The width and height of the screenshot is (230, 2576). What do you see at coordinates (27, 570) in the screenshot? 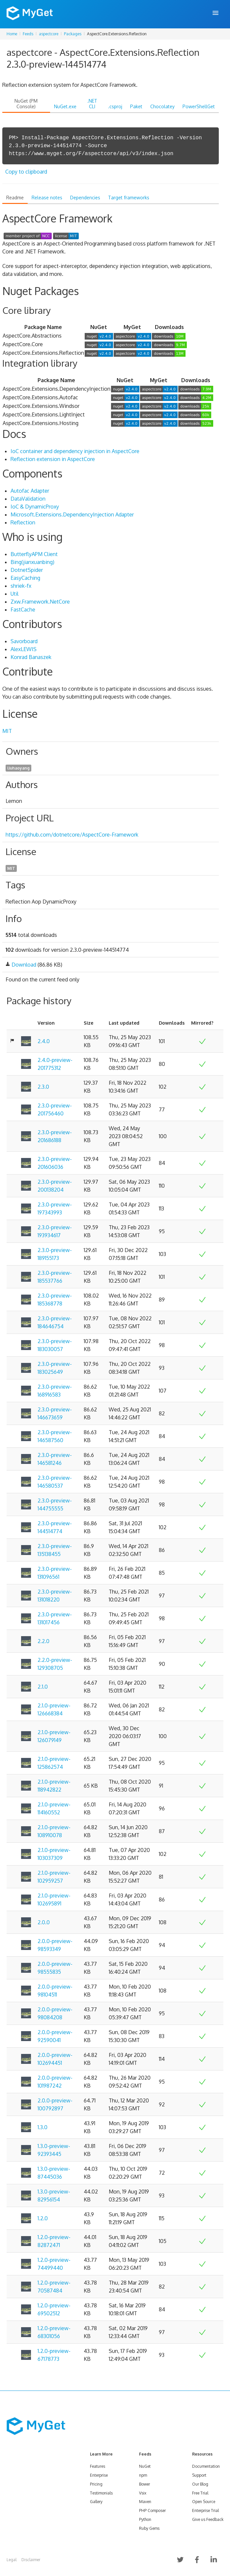
I see `DotnetSpider` at bounding box center [27, 570].